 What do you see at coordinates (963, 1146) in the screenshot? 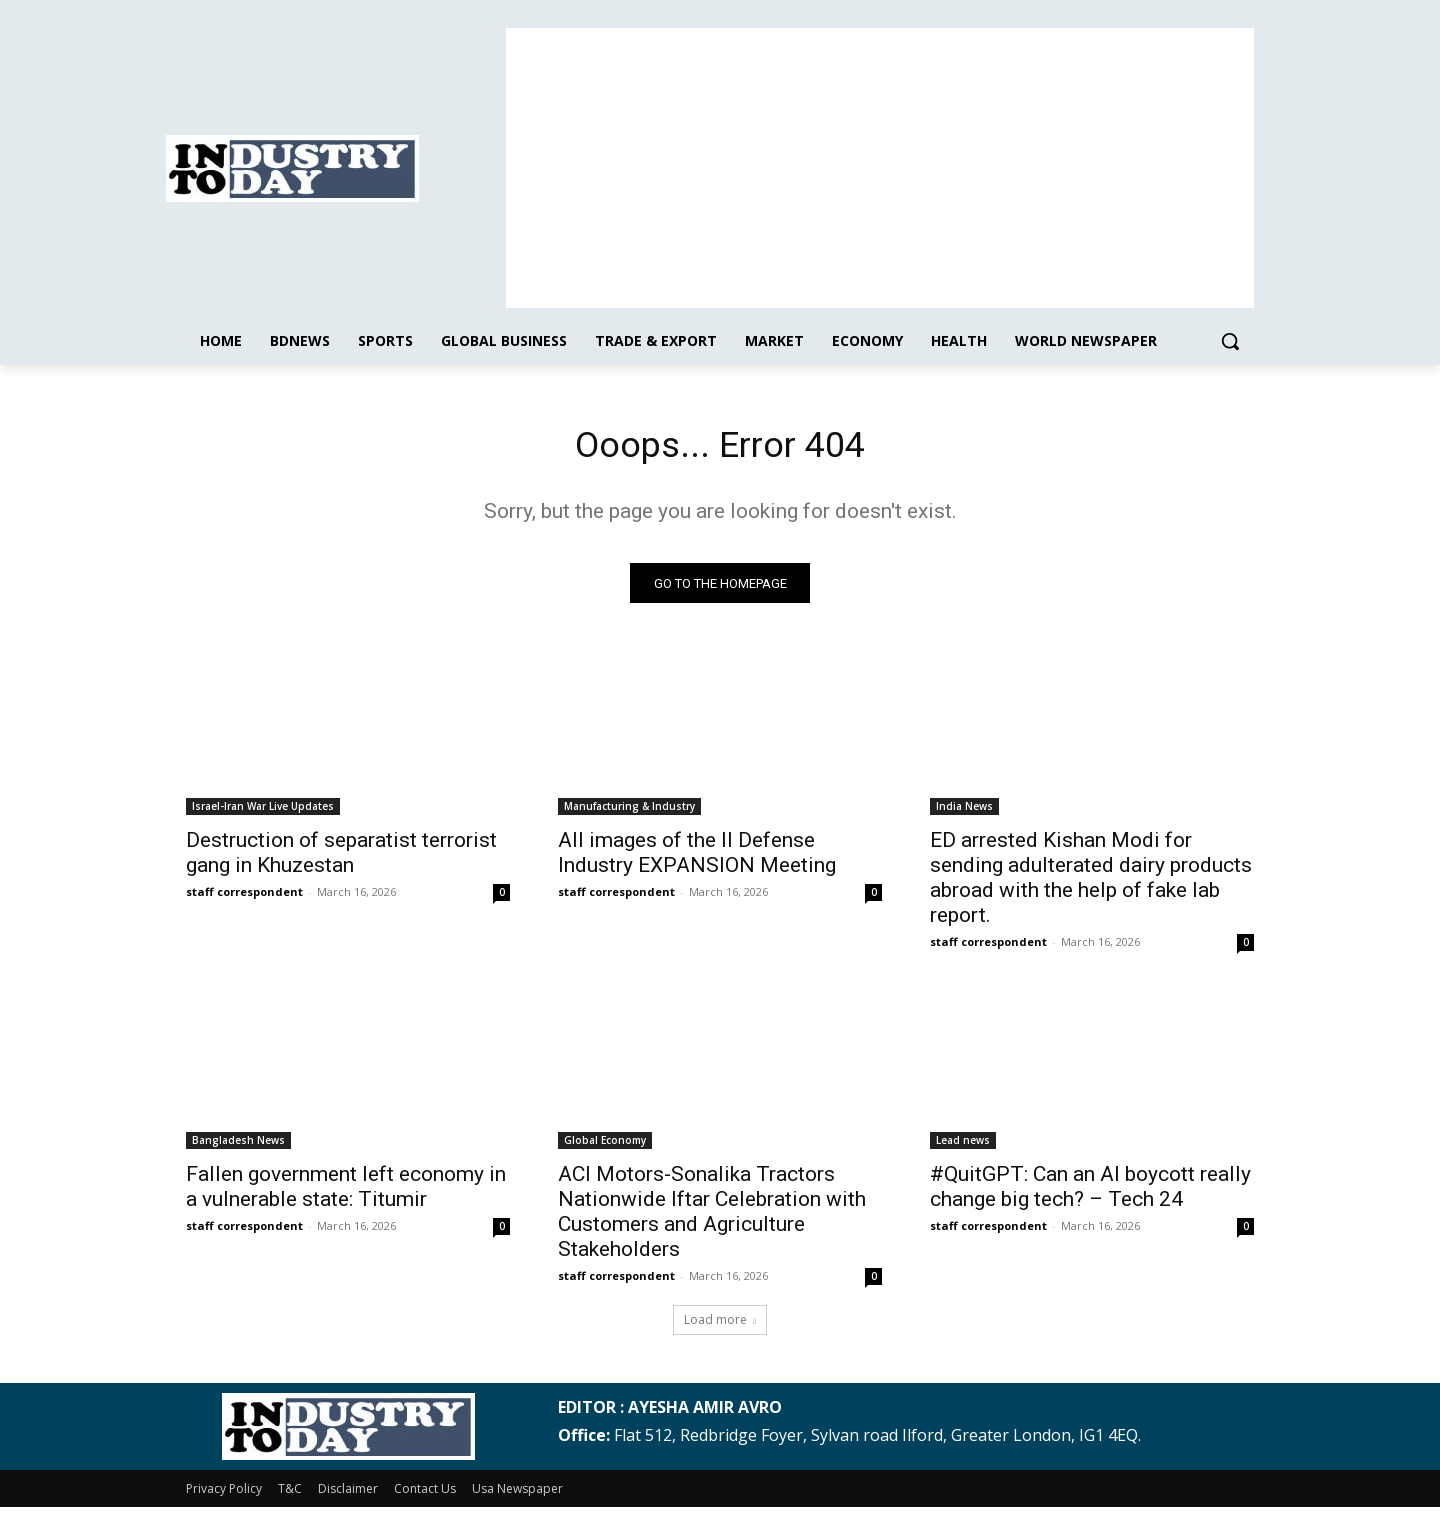
I see `Lead news` at bounding box center [963, 1146].